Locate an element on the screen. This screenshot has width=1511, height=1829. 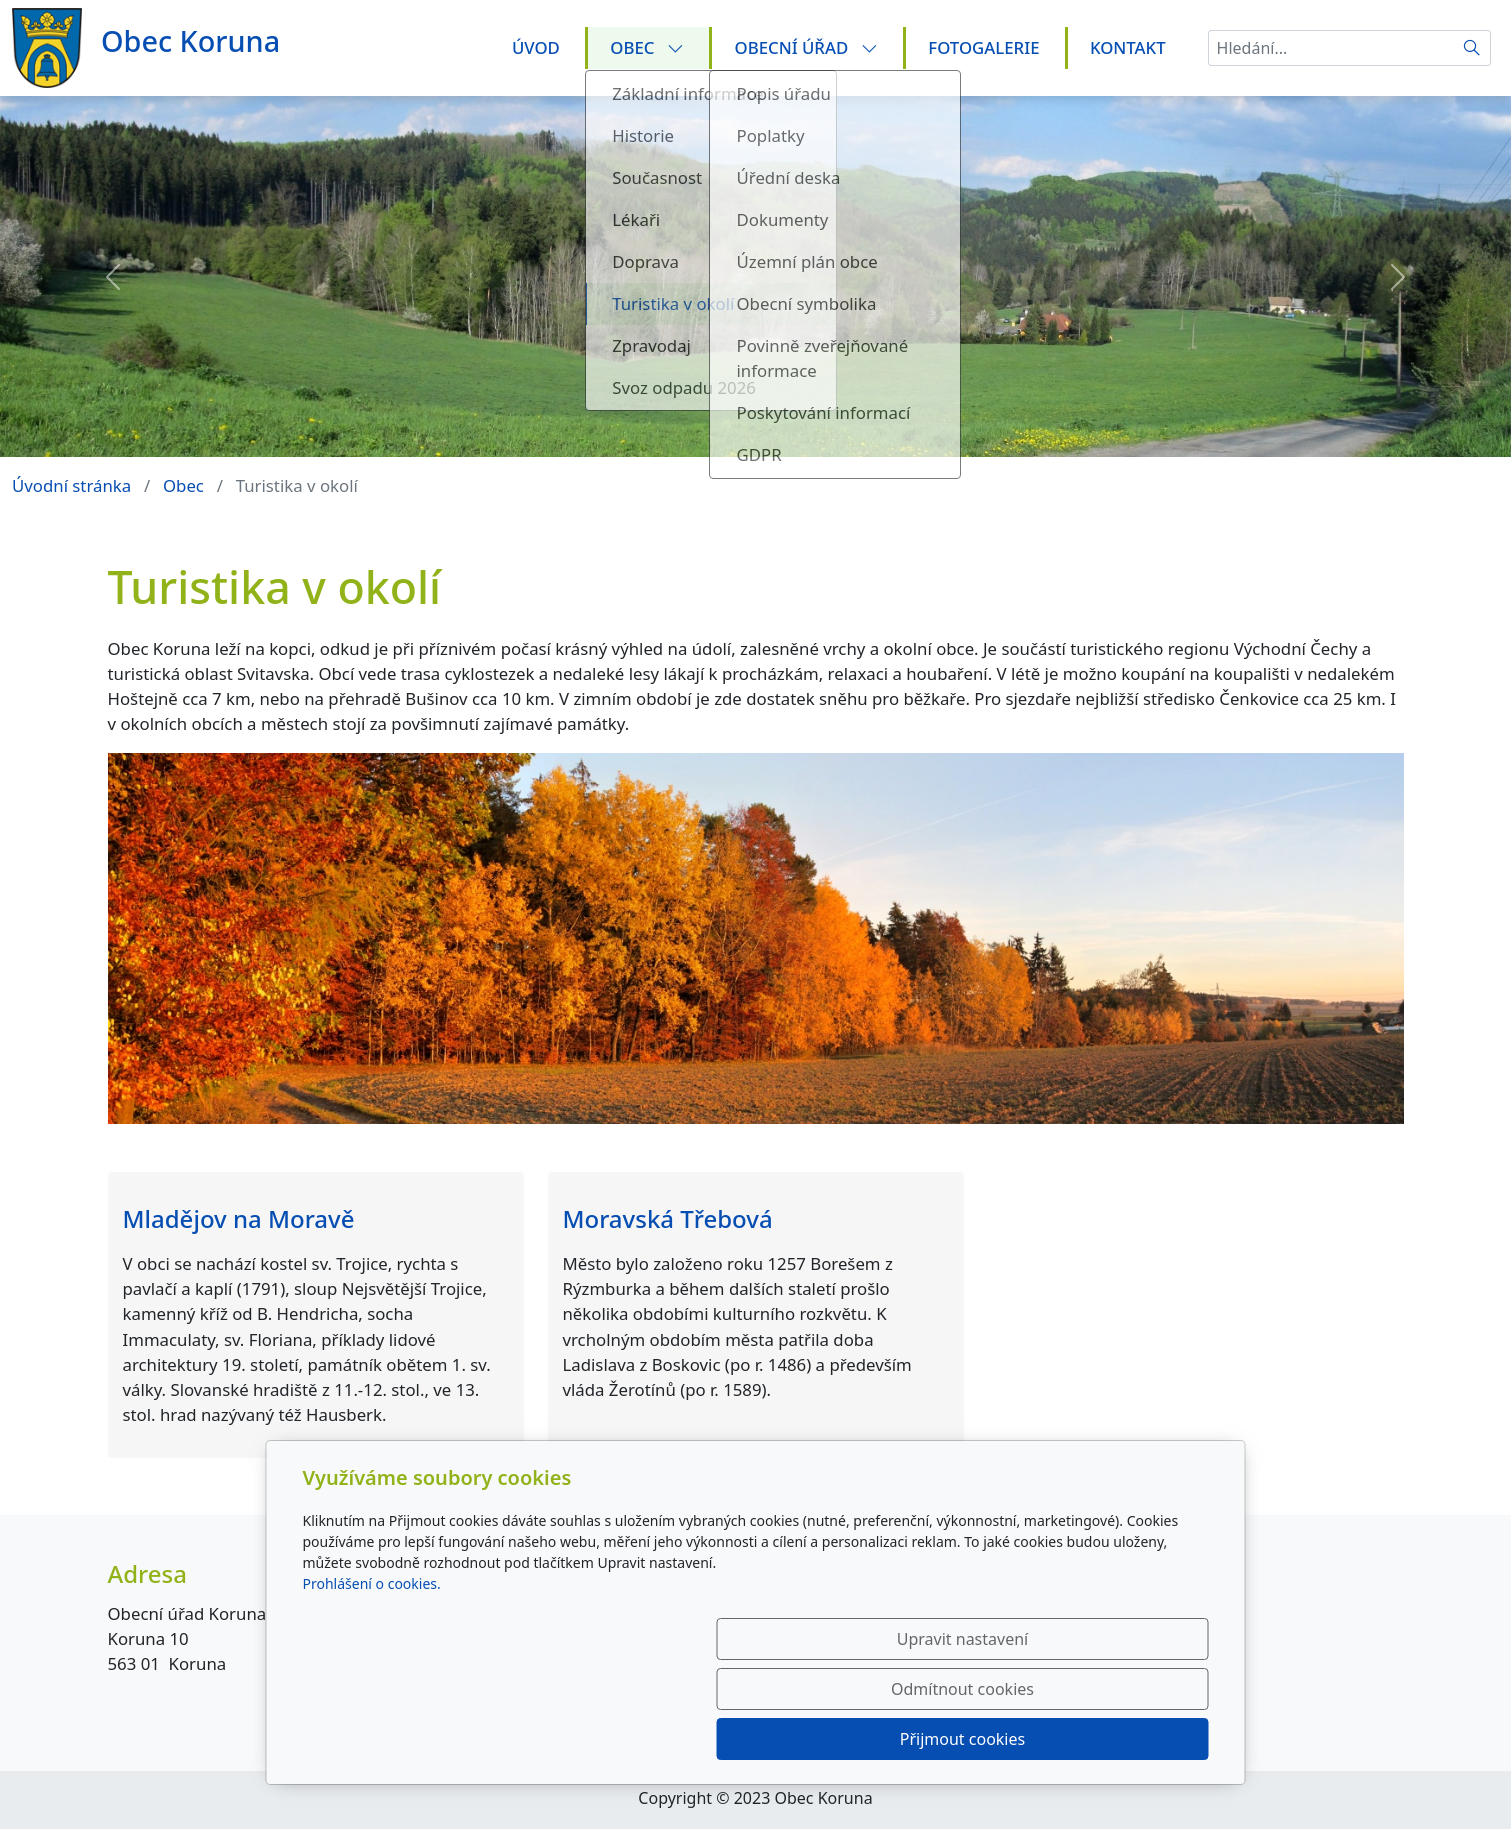
Fotogalerie is located at coordinates (983, 47).